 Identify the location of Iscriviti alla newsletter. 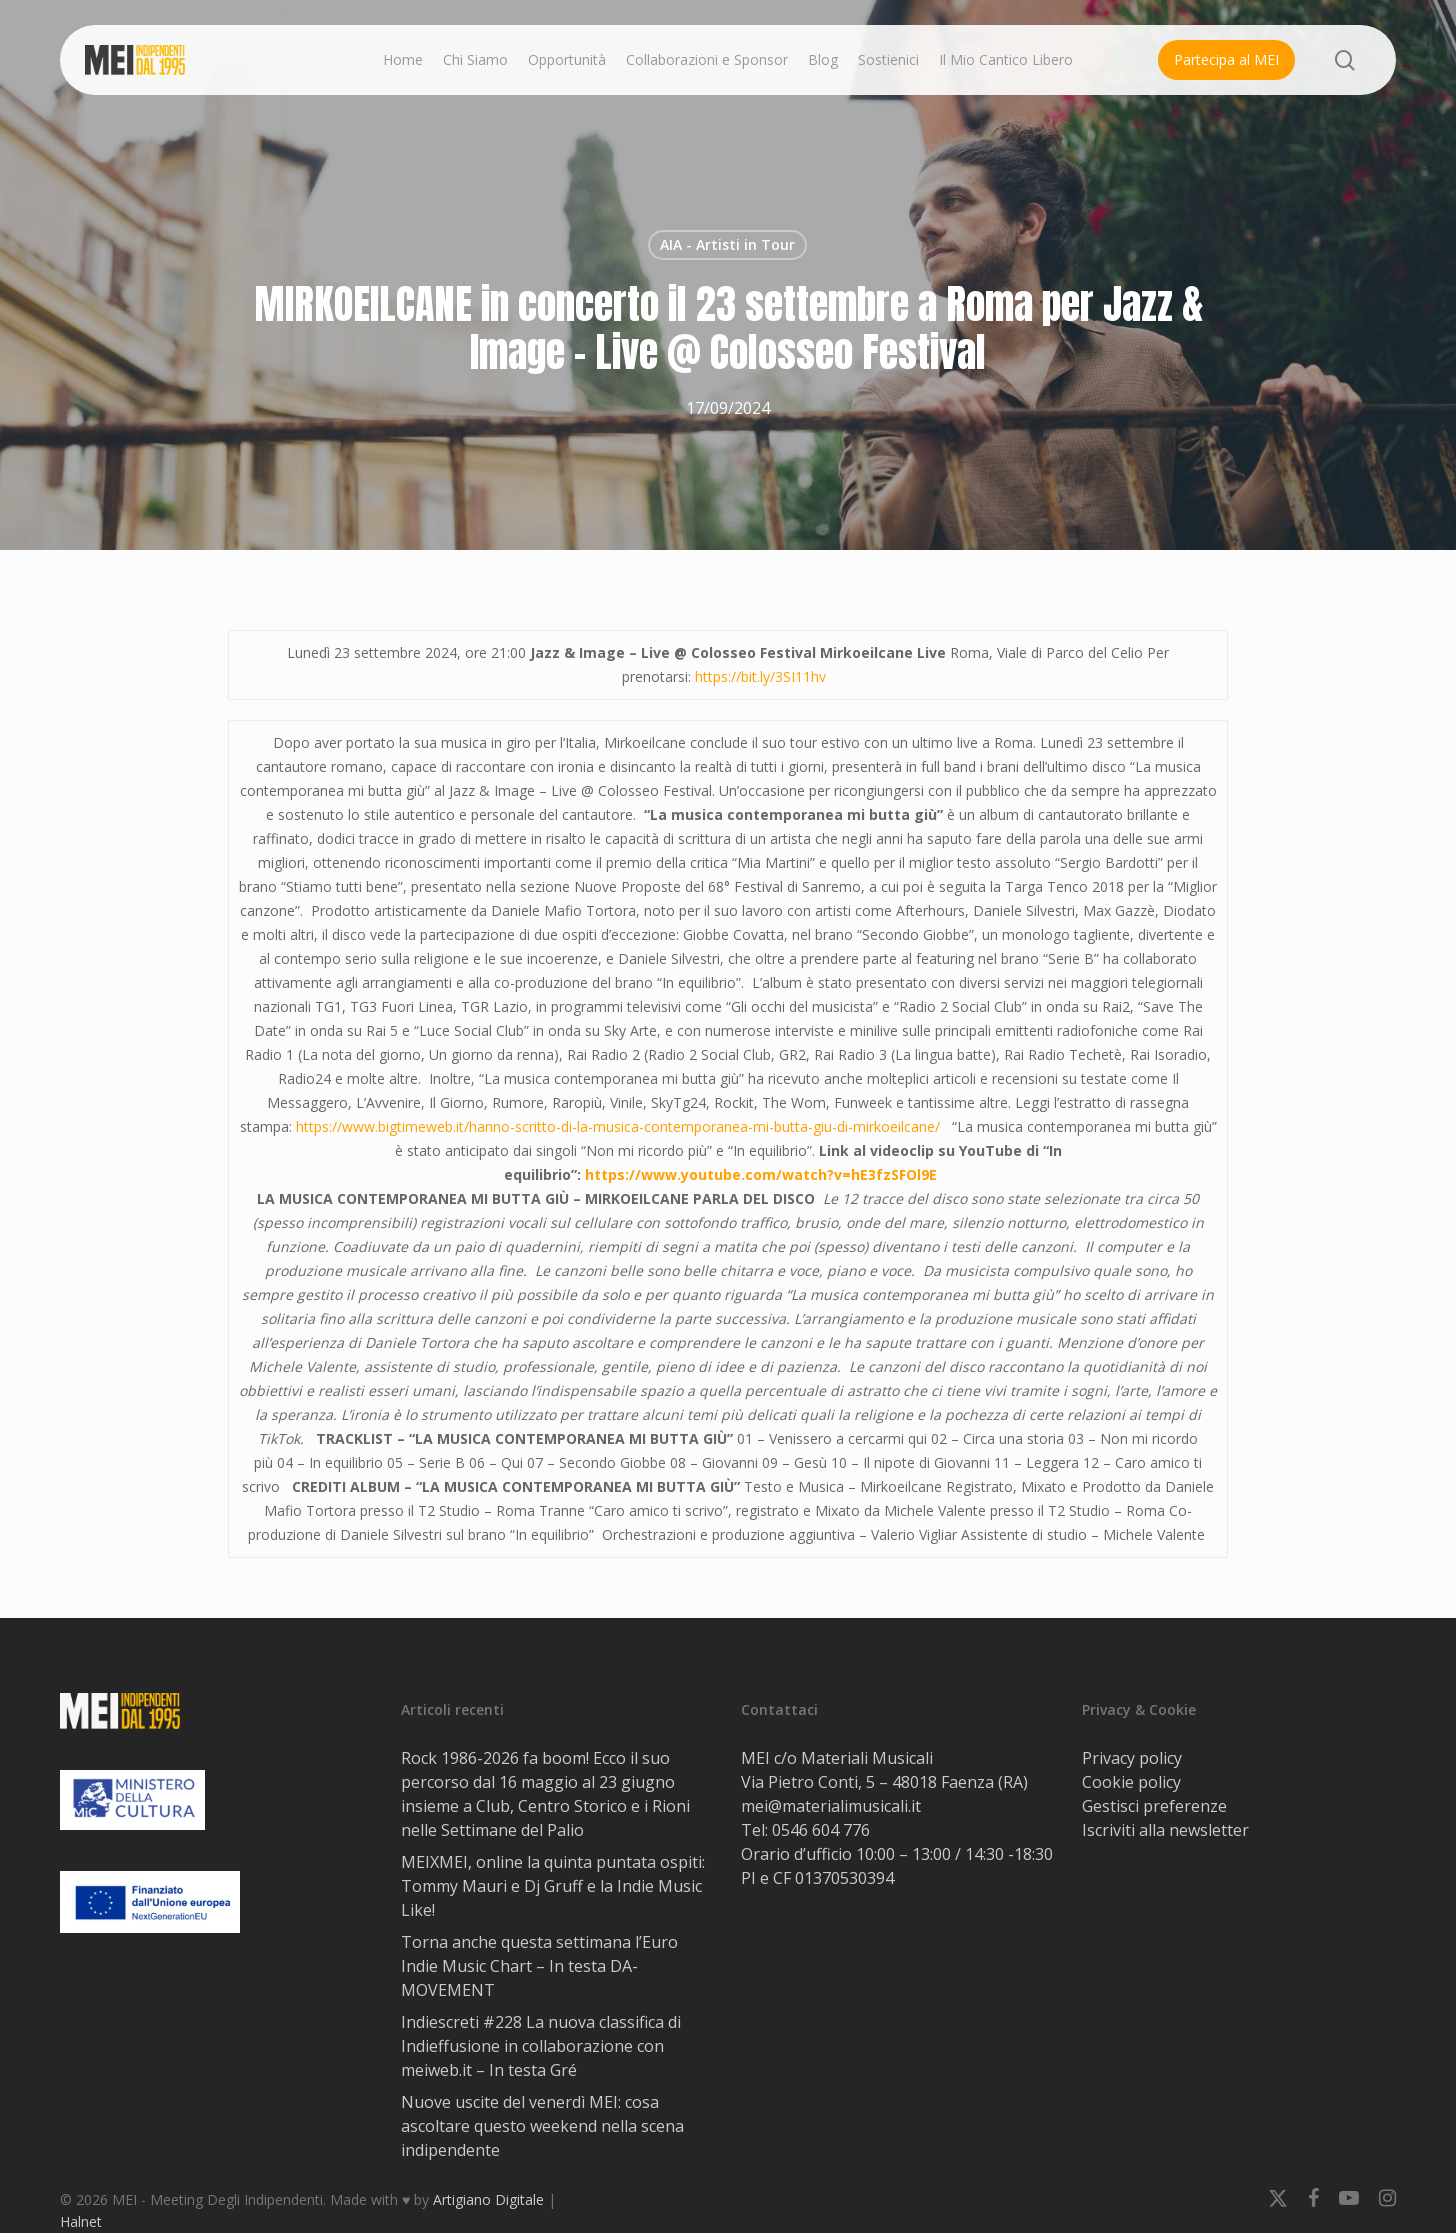
(1165, 1830).